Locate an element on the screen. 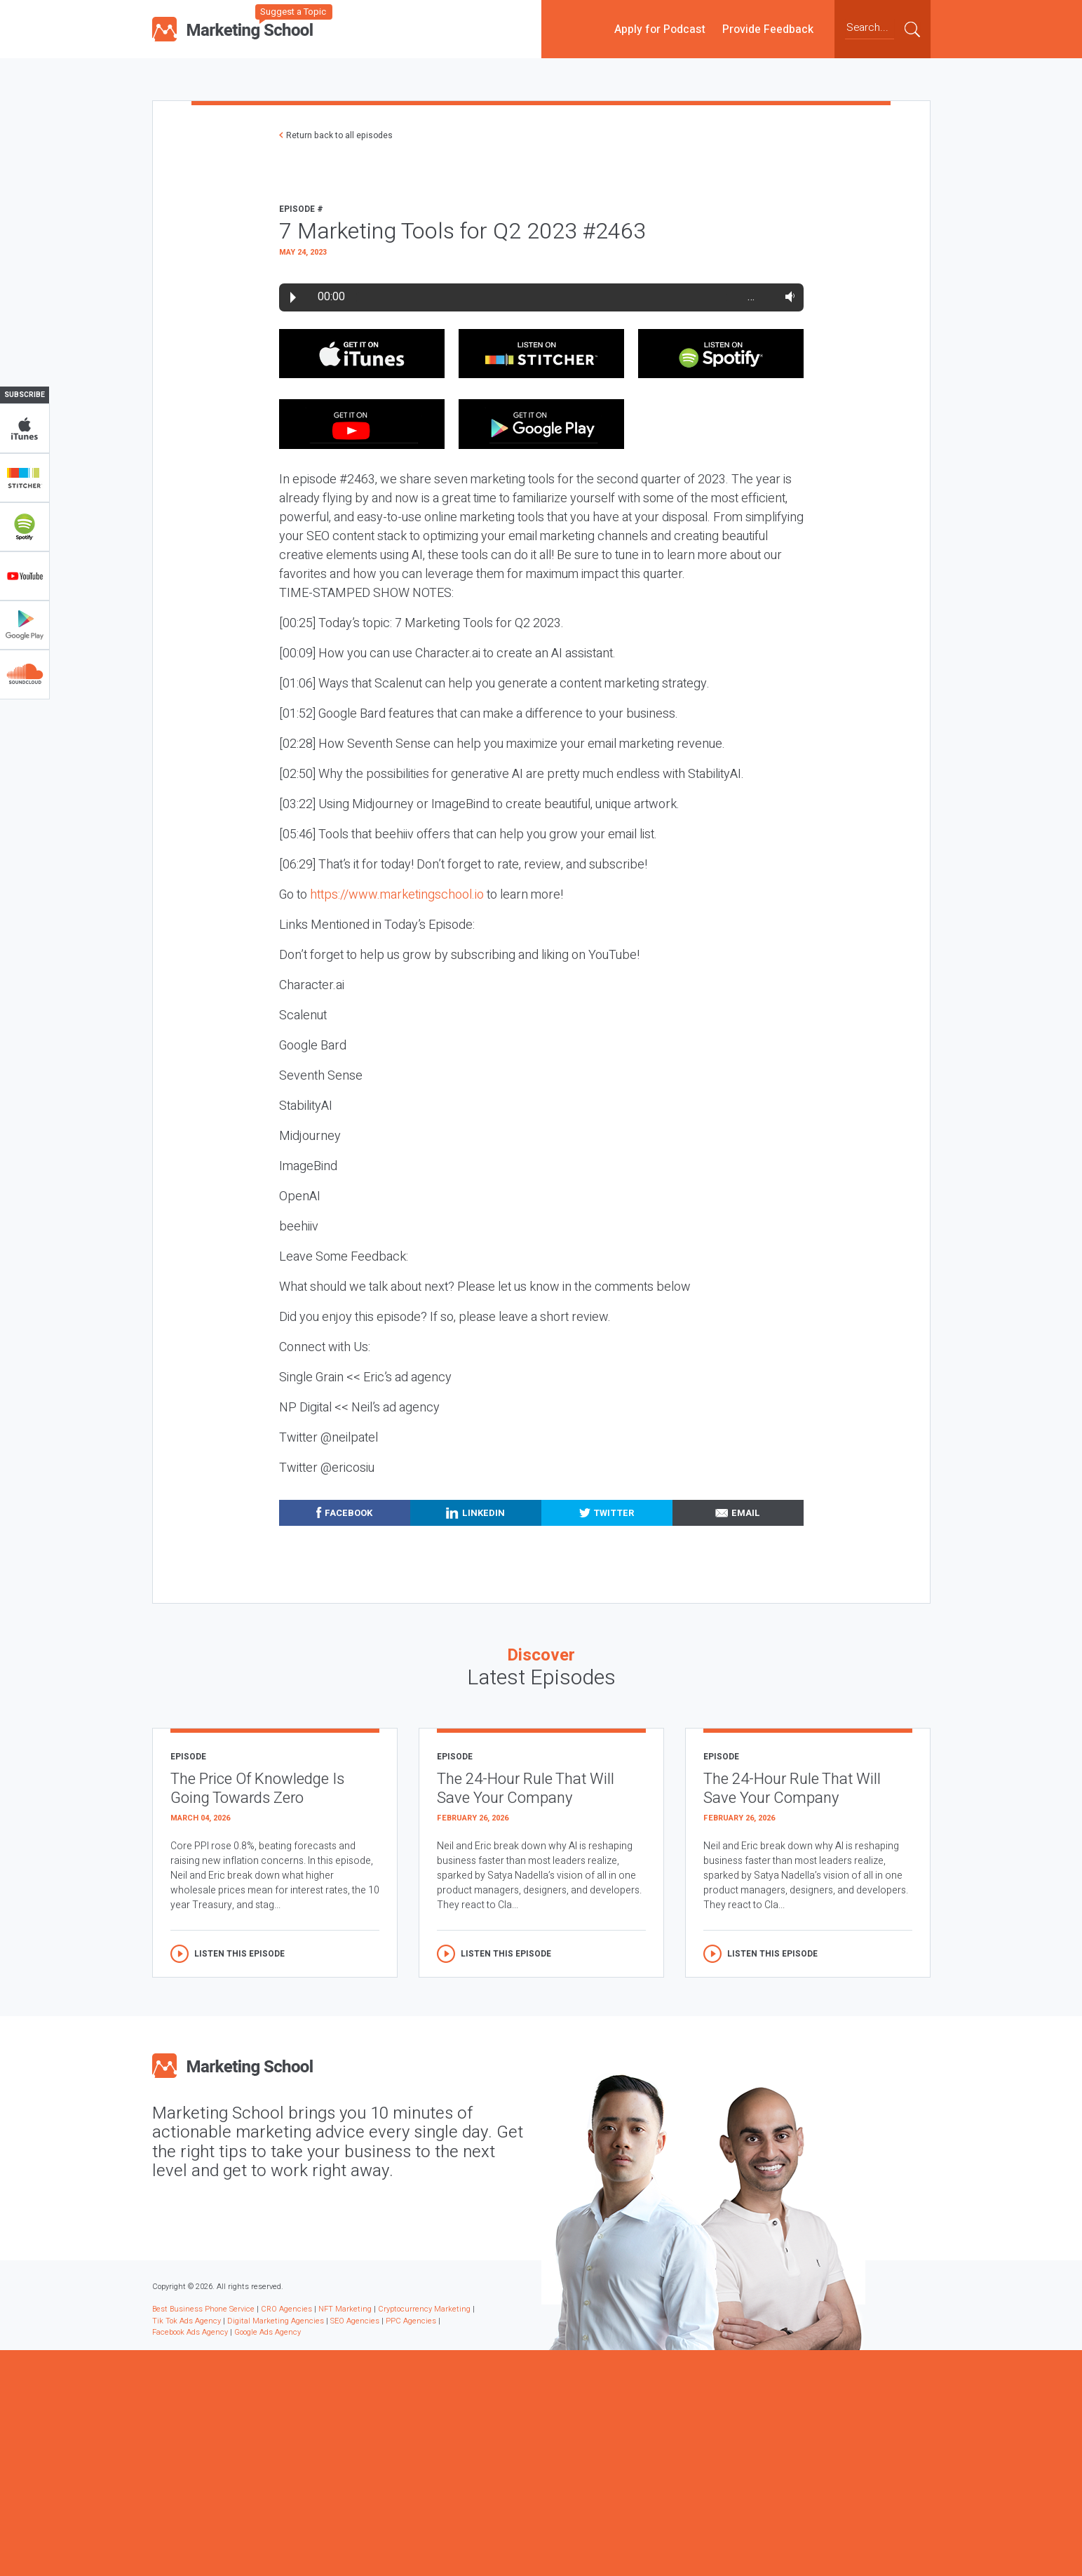 This screenshot has width=1082, height=2576. Listen this episode is located at coordinates (239, 1953).